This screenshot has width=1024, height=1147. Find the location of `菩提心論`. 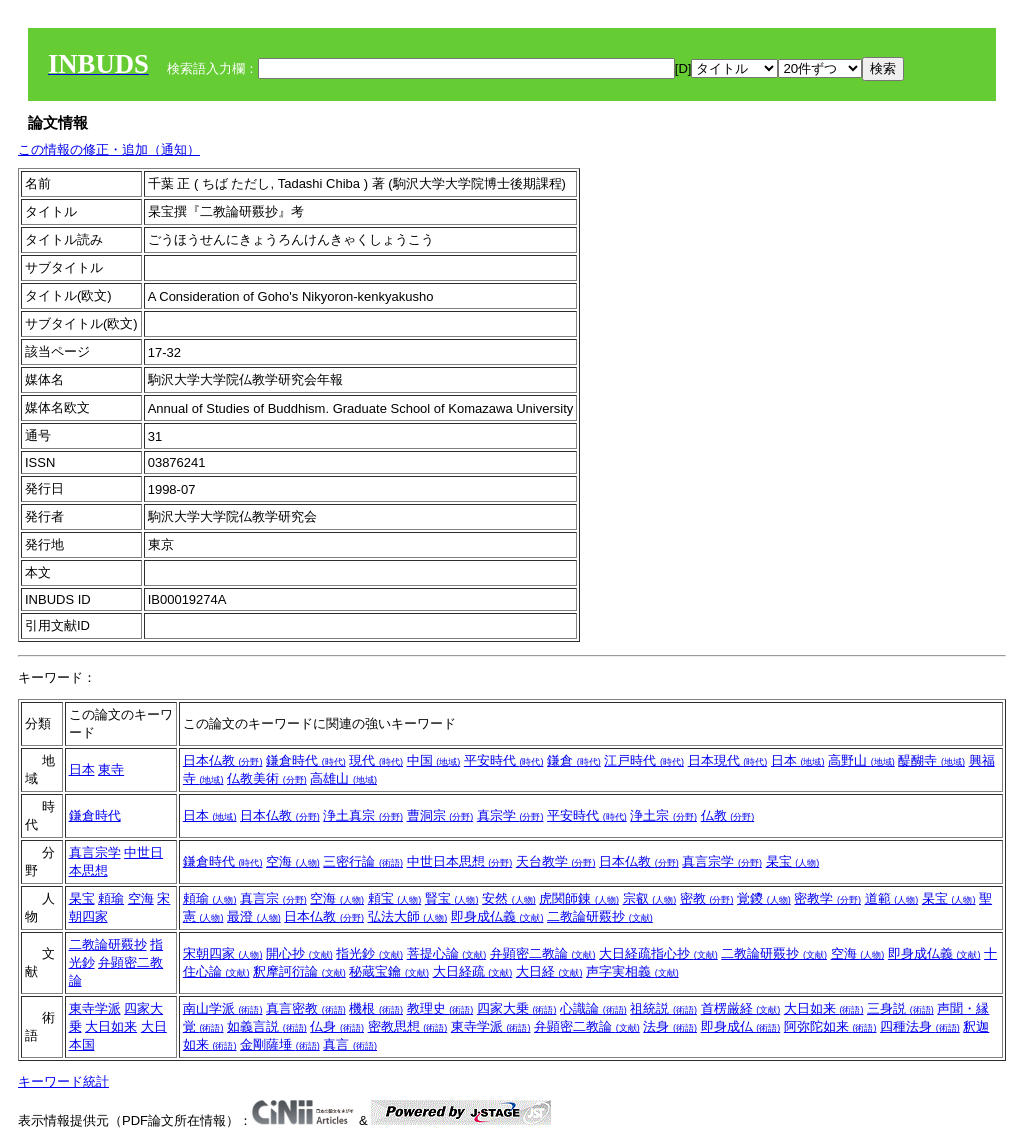

菩提心論 is located at coordinates (447, 953).